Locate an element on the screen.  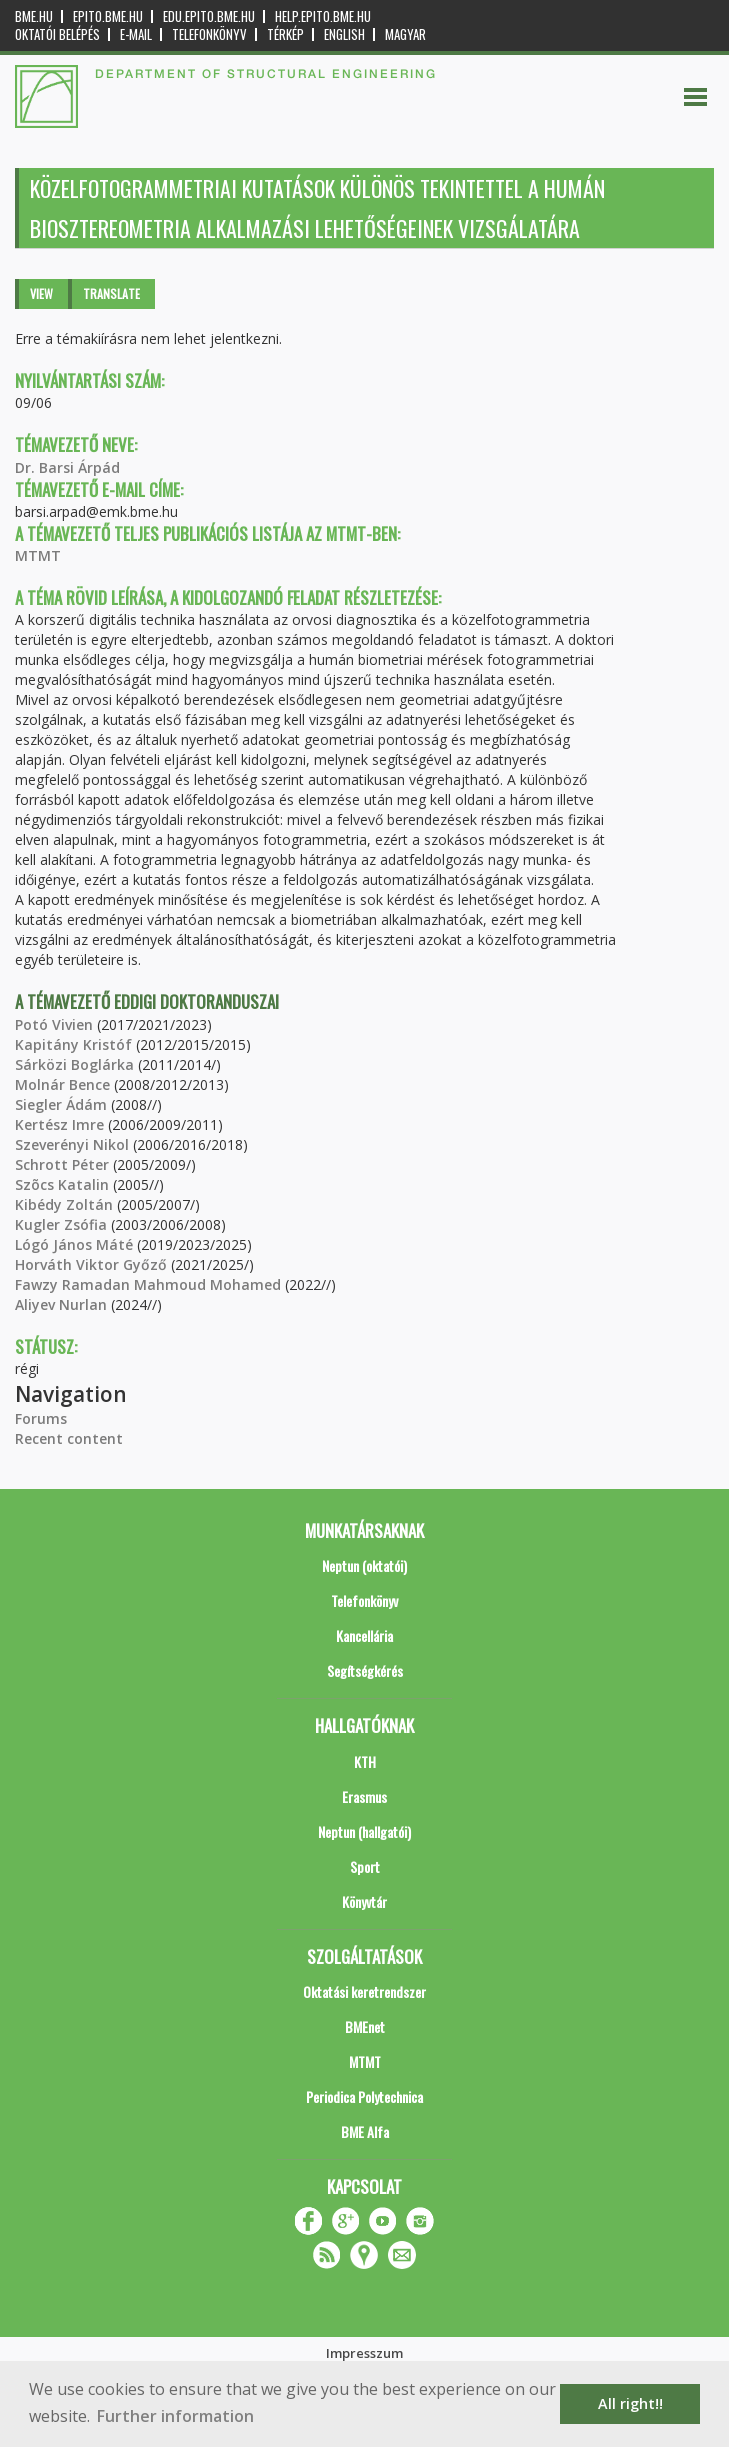
Horváth Viktor Győző is located at coordinates (91, 1264).